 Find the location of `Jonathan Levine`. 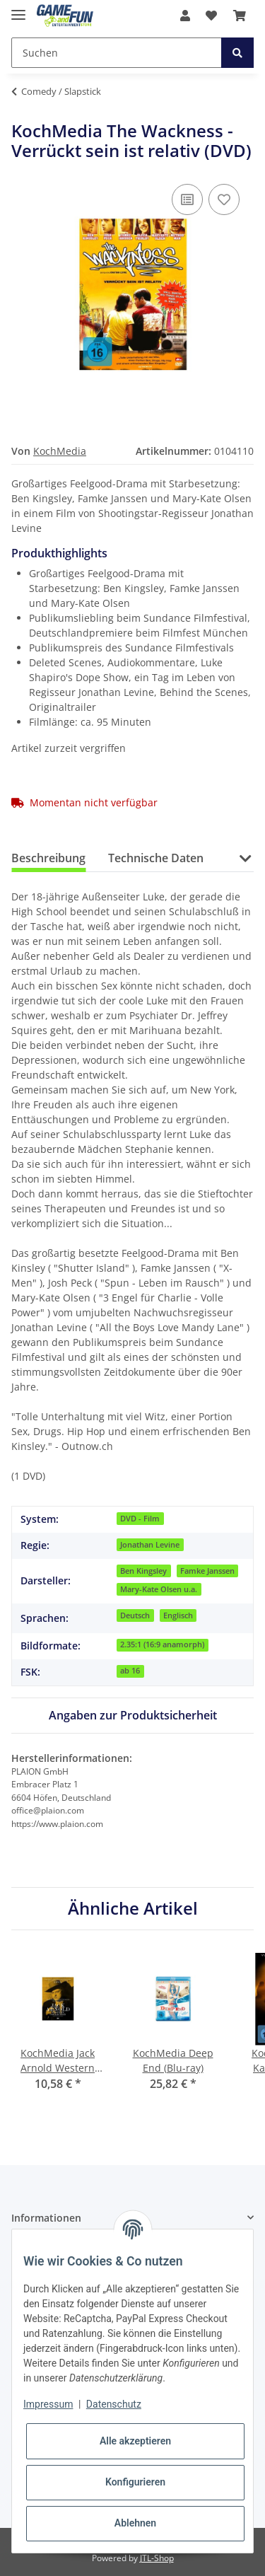

Jonathan Levine is located at coordinates (149, 1545).